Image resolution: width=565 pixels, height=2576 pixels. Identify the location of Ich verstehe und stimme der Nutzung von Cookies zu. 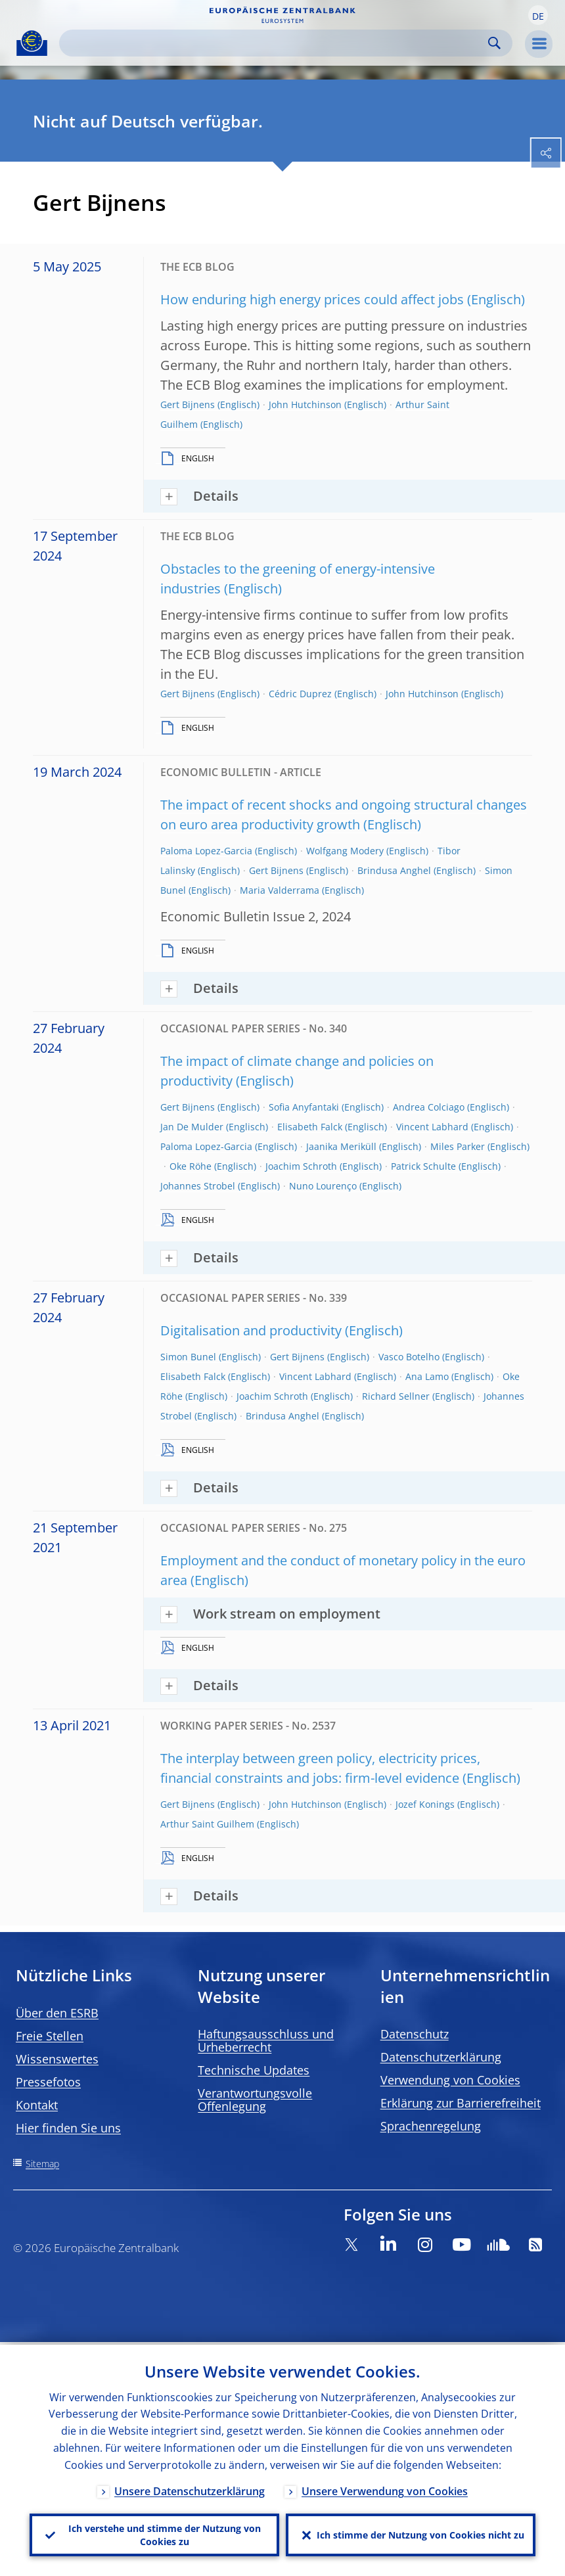
(164, 2533).